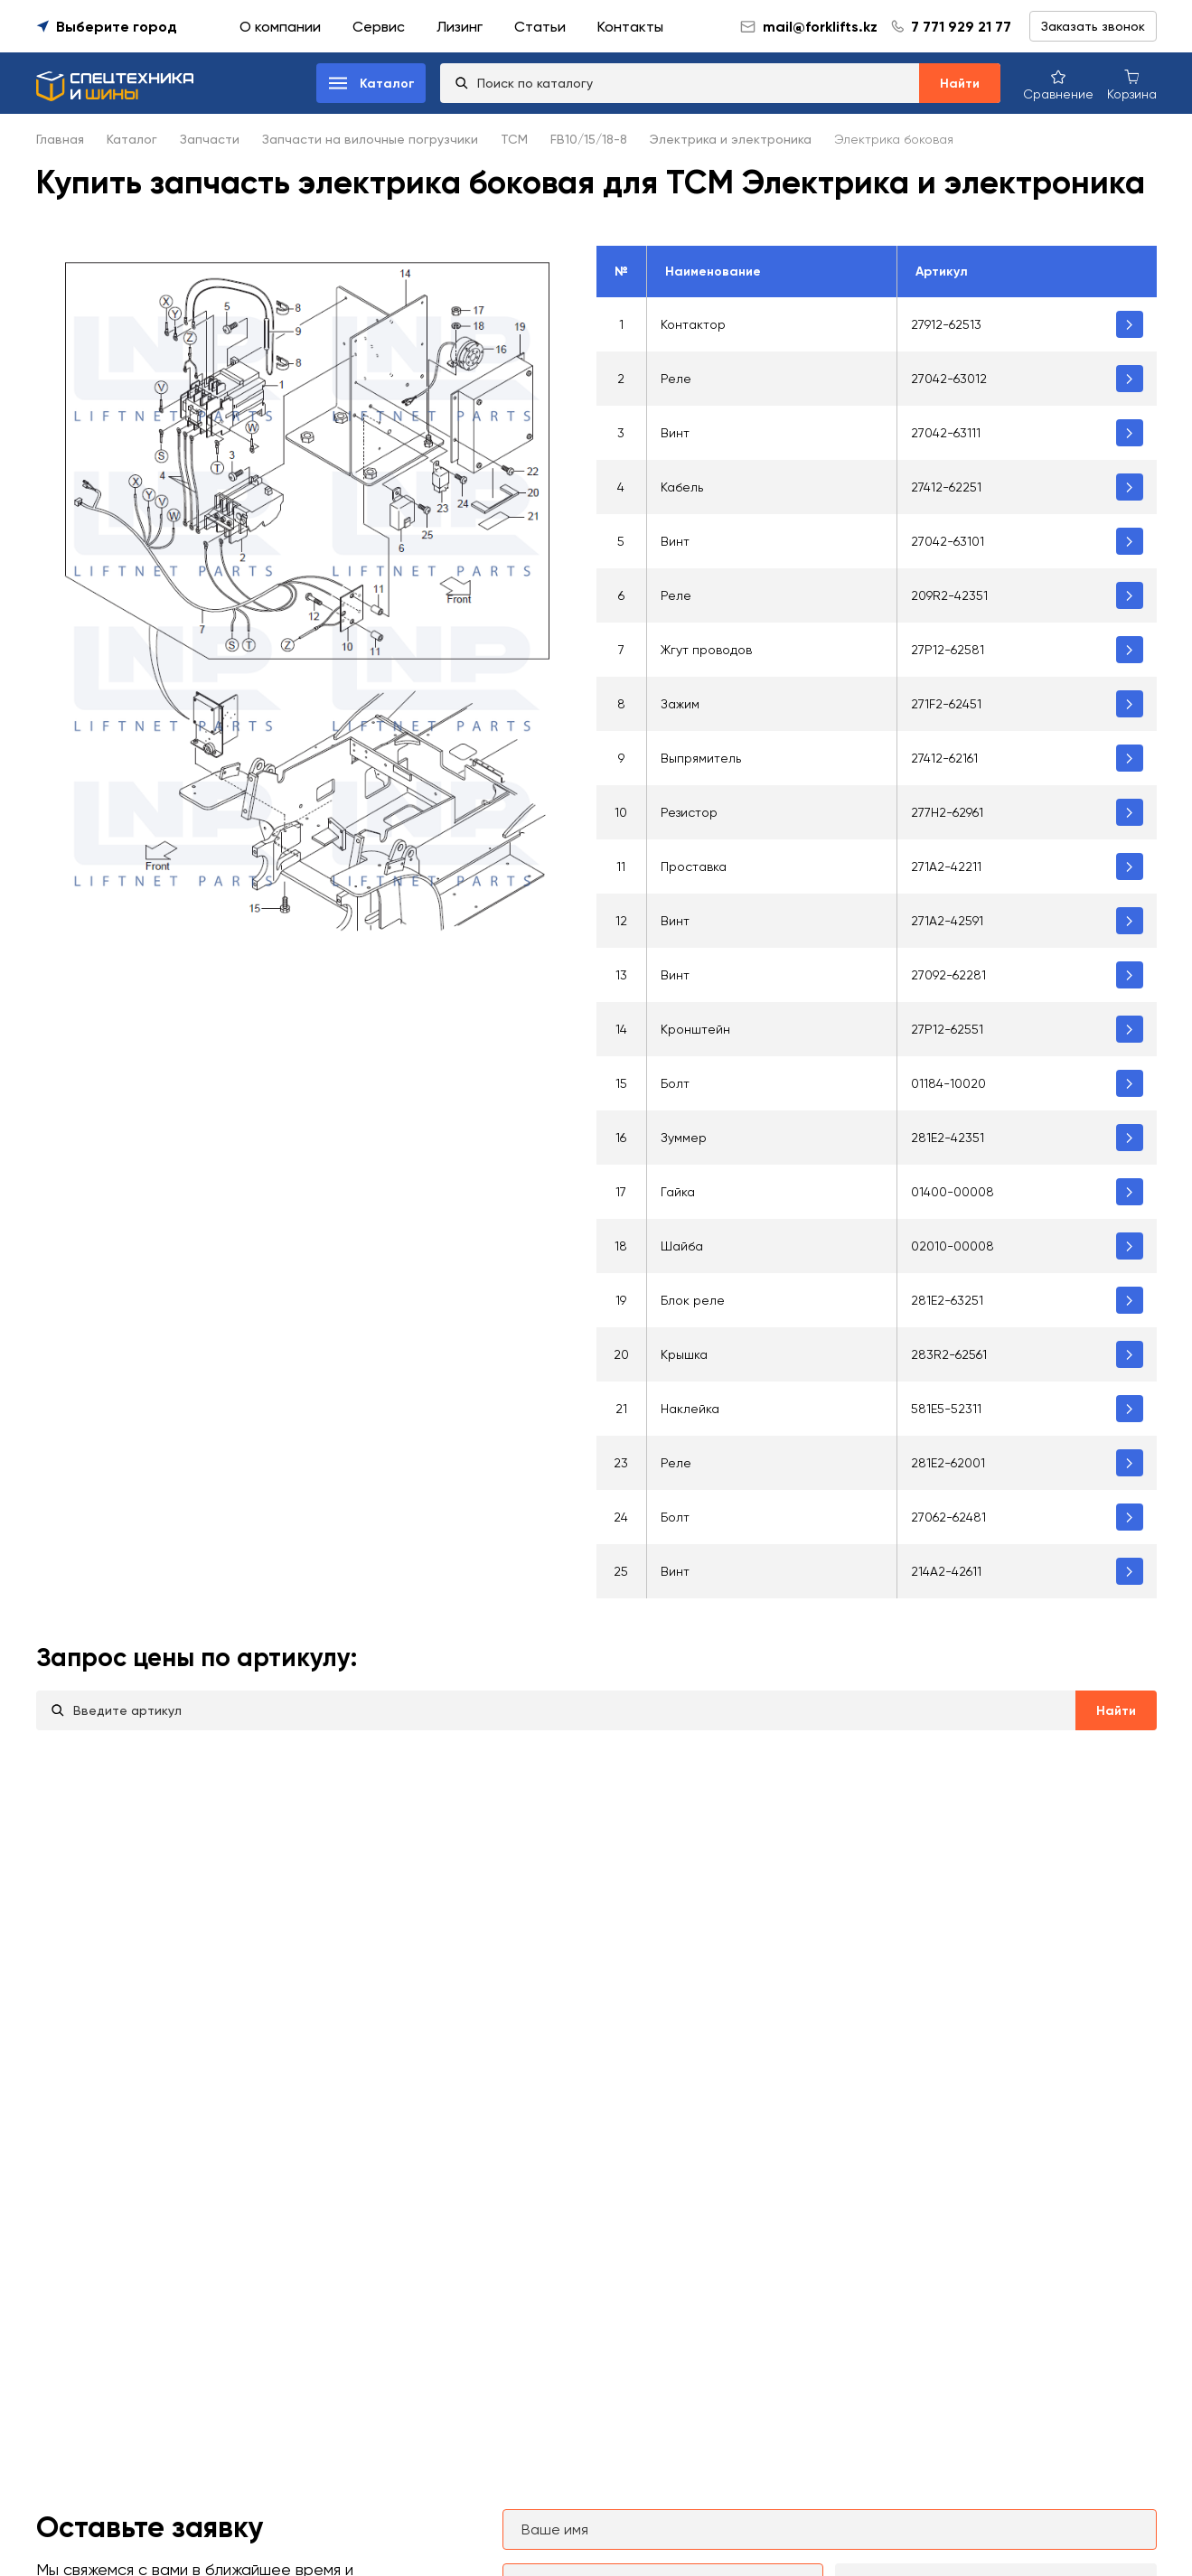 This screenshot has height=2576, width=1192. Describe the element at coordinates (209, 139) in the screenshot. I see `Запчасти` at that location.